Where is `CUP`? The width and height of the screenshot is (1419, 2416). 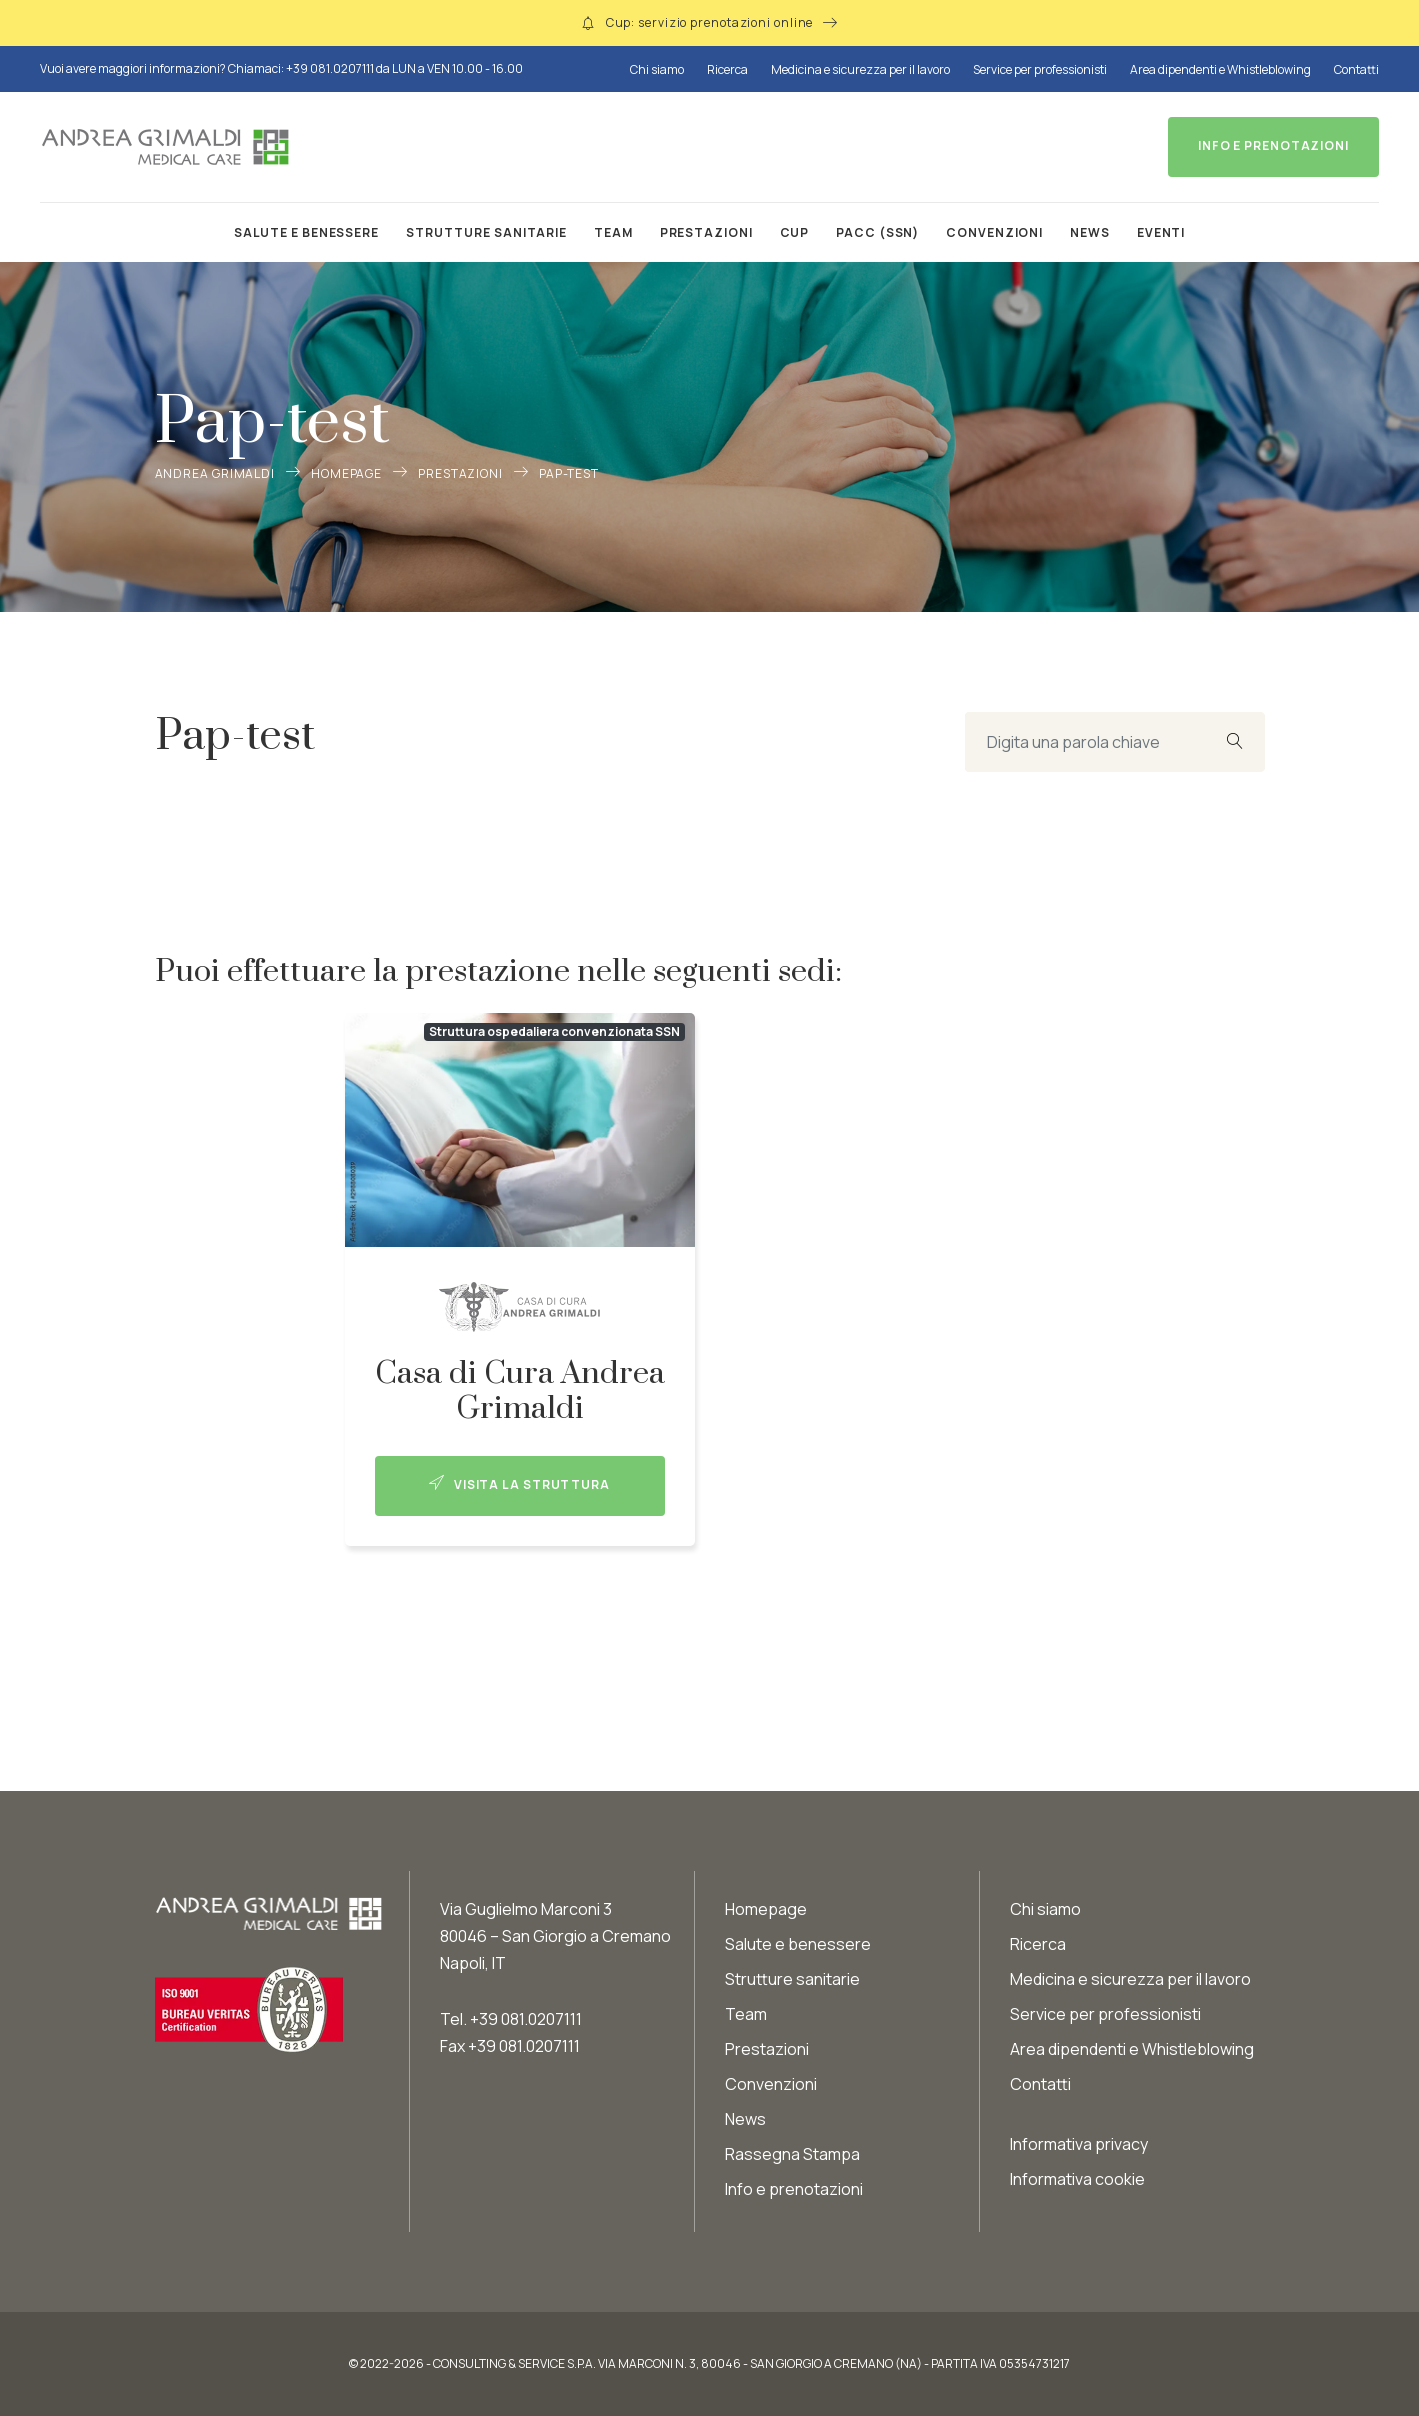
CUP is located at coordinates (795, 232).